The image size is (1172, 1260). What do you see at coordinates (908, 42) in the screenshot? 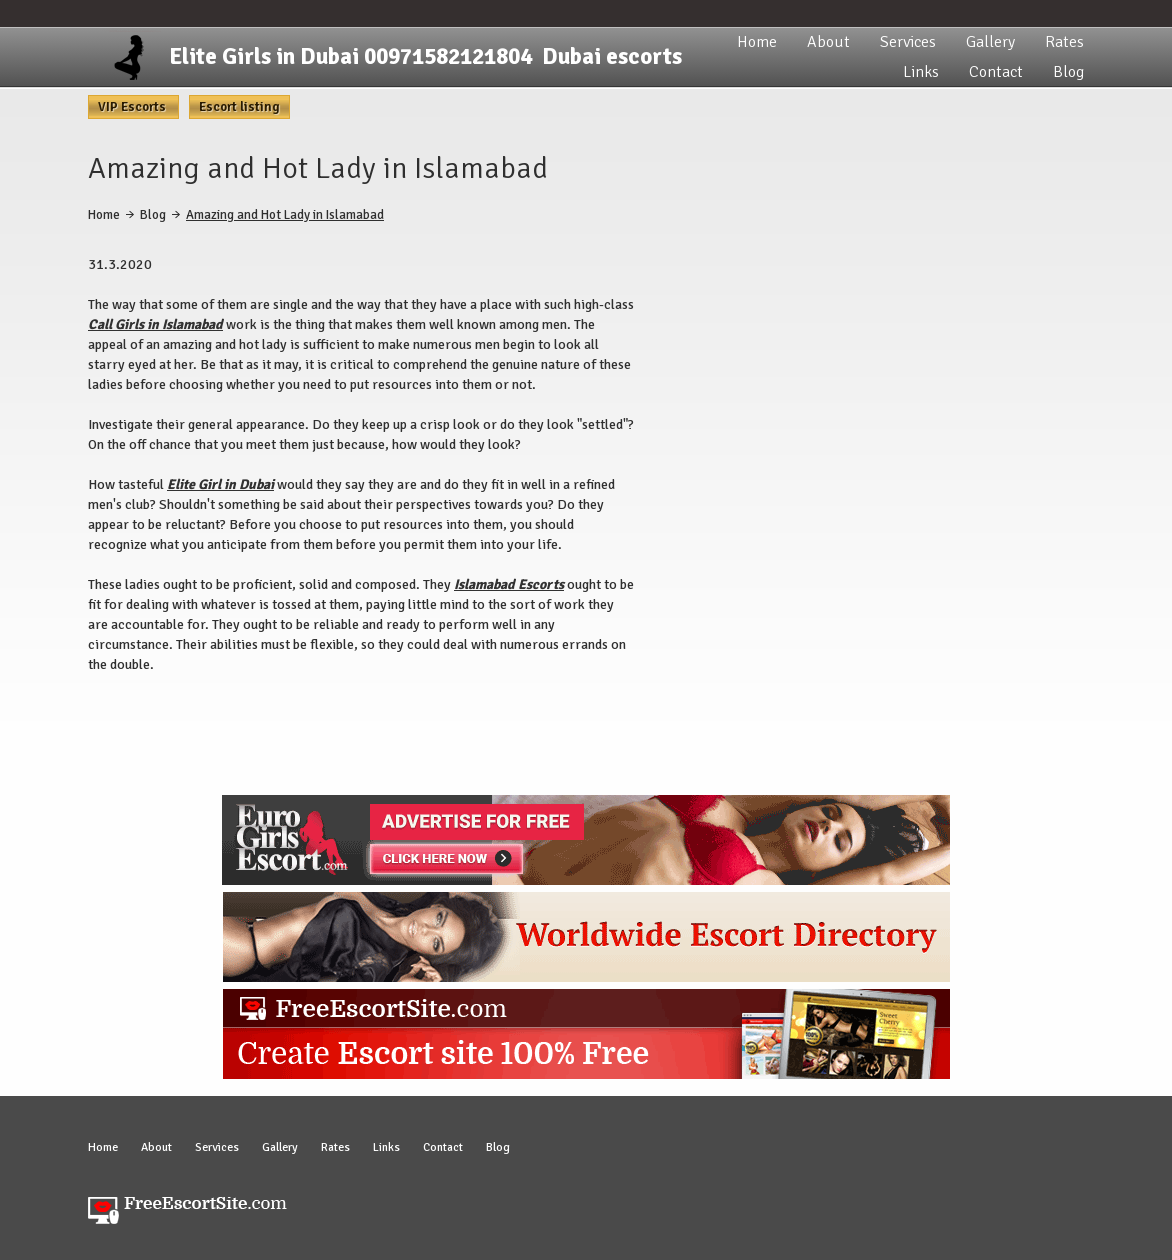
I see `Services` at bounding box center [908, 42].